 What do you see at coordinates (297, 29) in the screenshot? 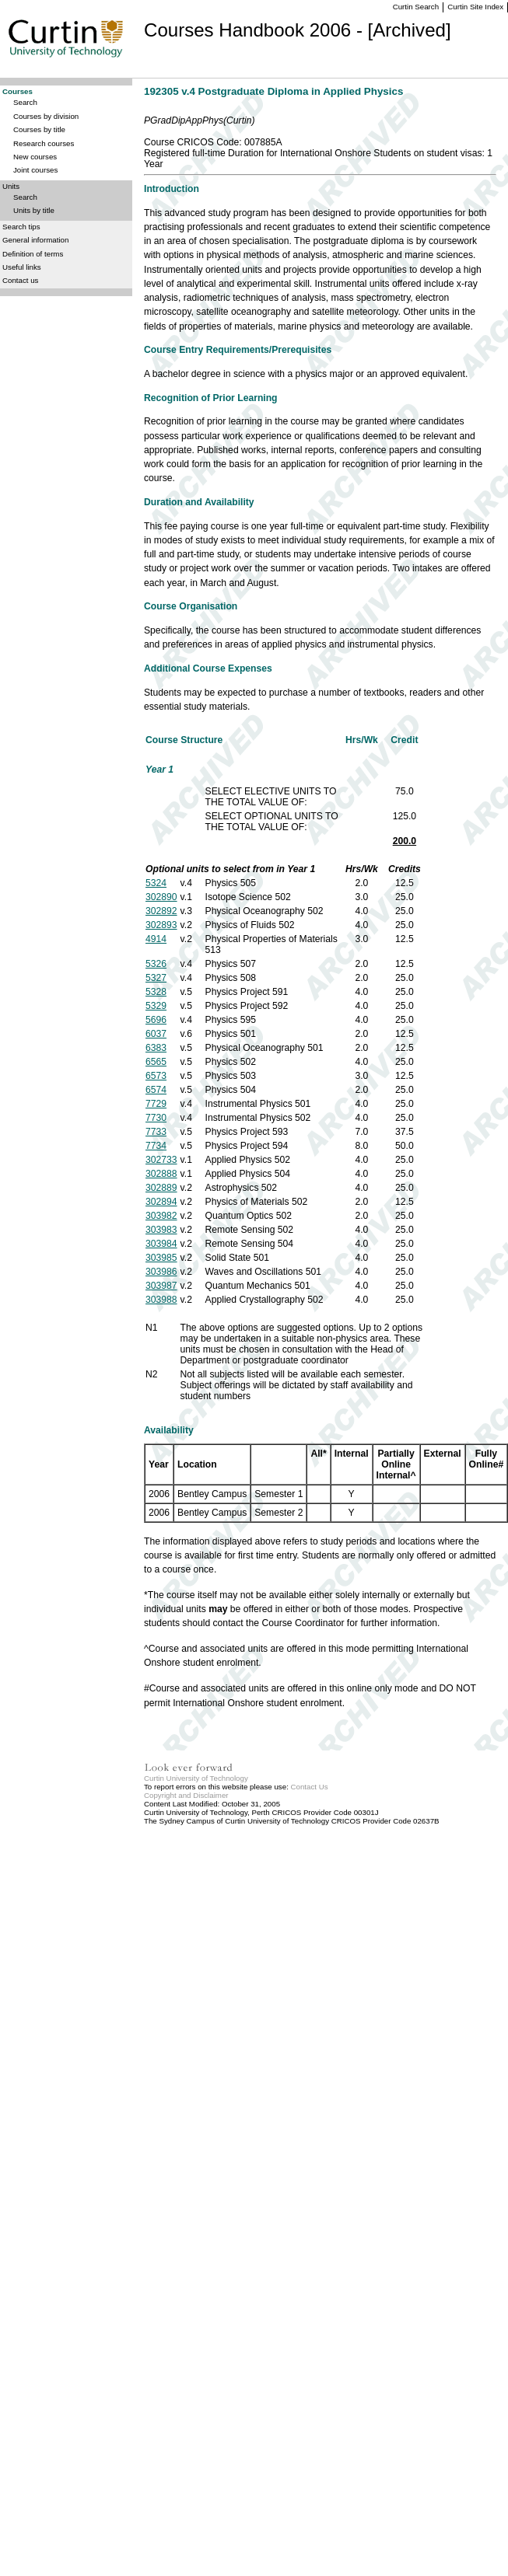
I see `Courses Handbook 2006 - [Archived]` at bounding box center [297, 29].